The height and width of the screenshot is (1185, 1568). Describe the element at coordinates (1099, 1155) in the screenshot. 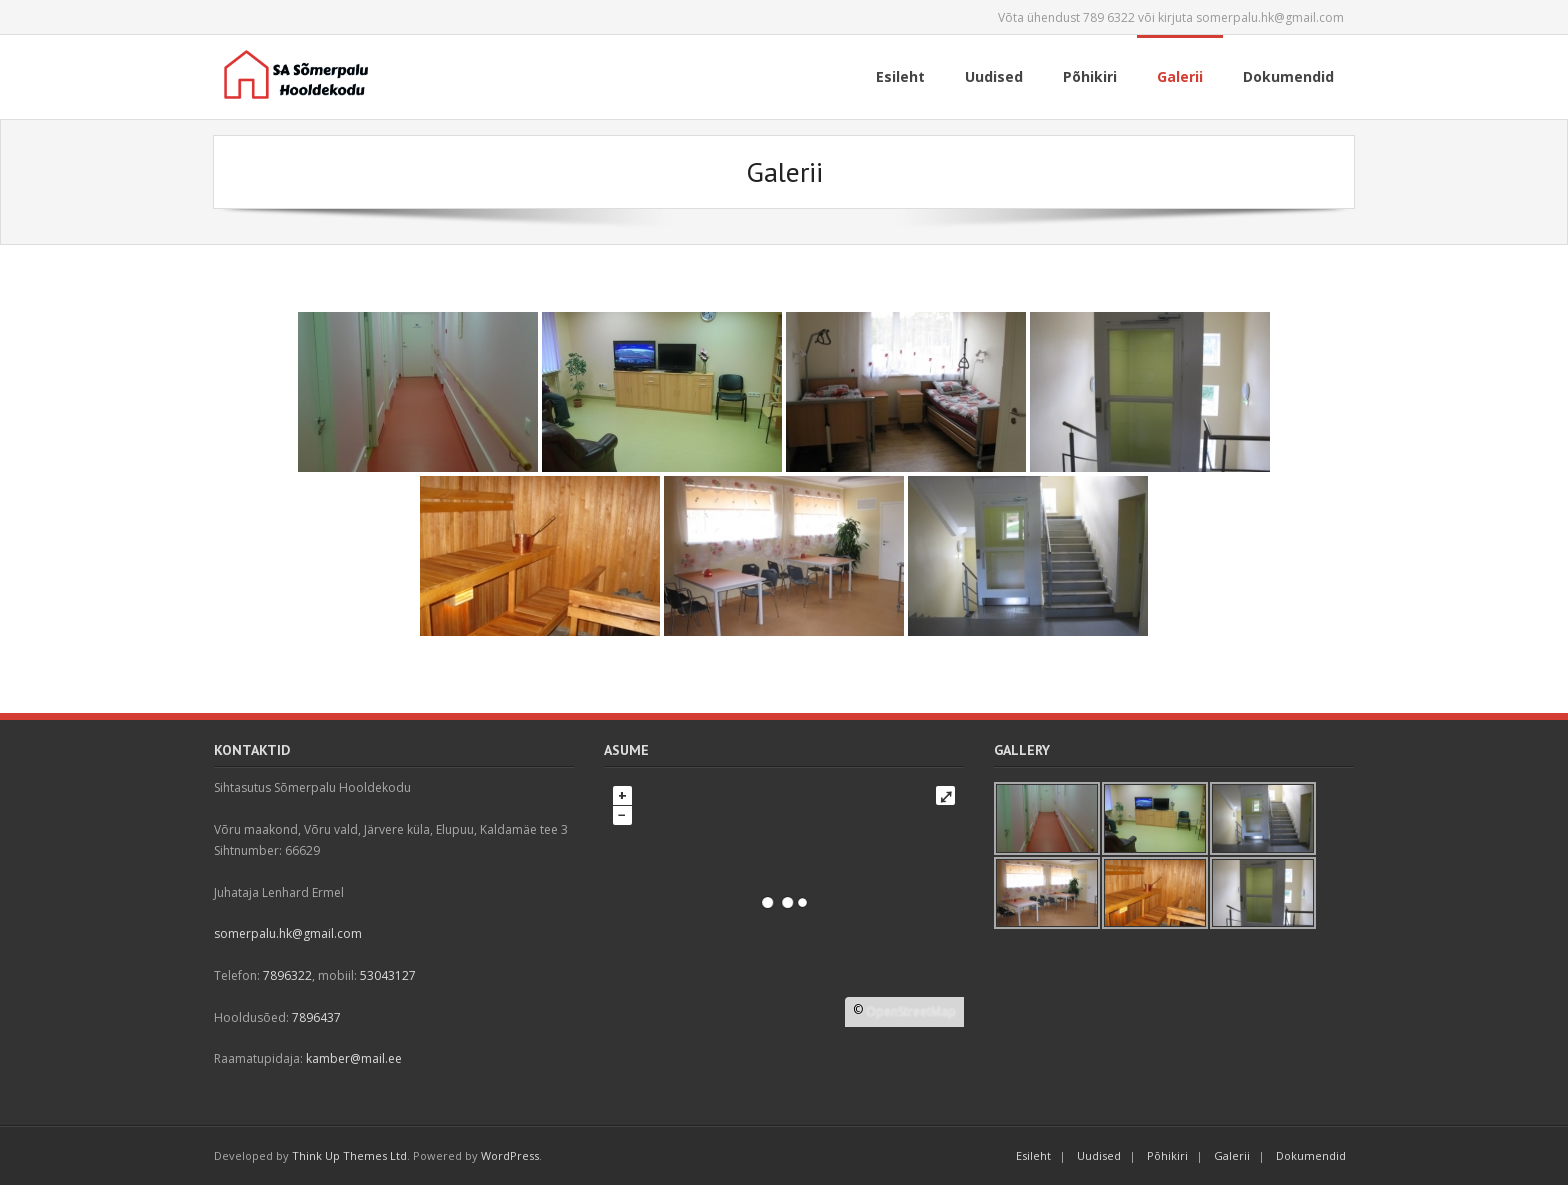

I see `Uudised` at that location.